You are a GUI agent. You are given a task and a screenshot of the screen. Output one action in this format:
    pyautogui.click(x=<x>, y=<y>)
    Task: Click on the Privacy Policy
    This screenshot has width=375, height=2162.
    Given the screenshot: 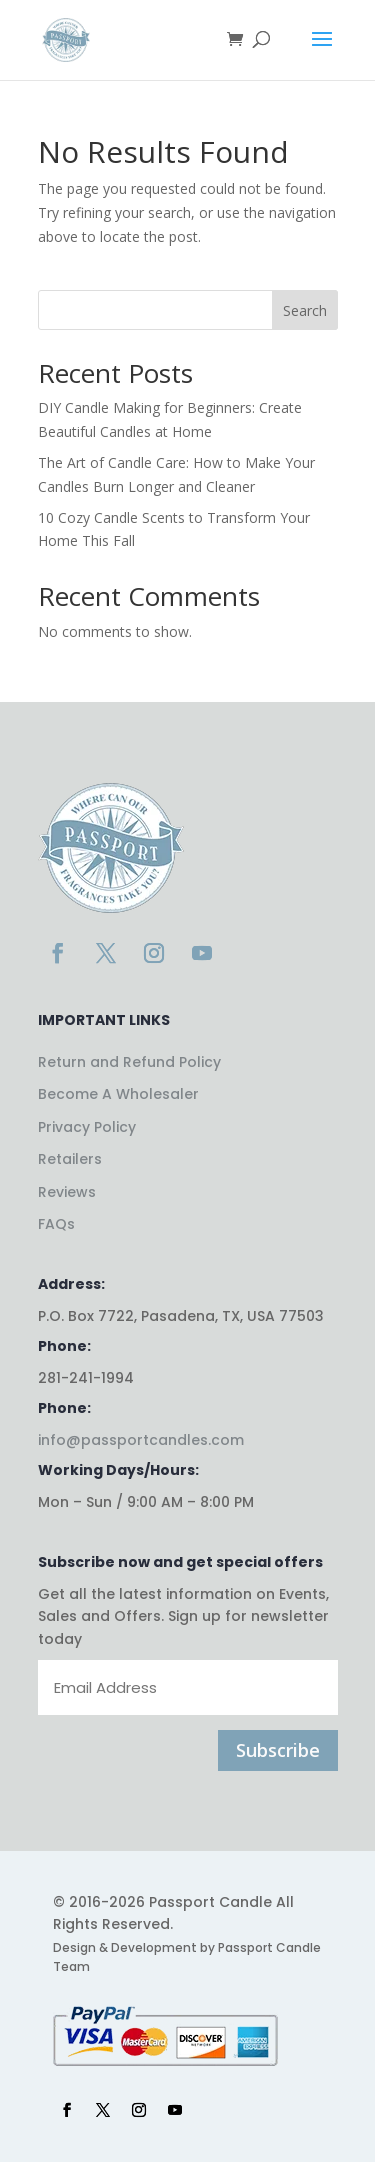 What is the action you would take?
    pyautogui.click(x=87, y=1127)
    